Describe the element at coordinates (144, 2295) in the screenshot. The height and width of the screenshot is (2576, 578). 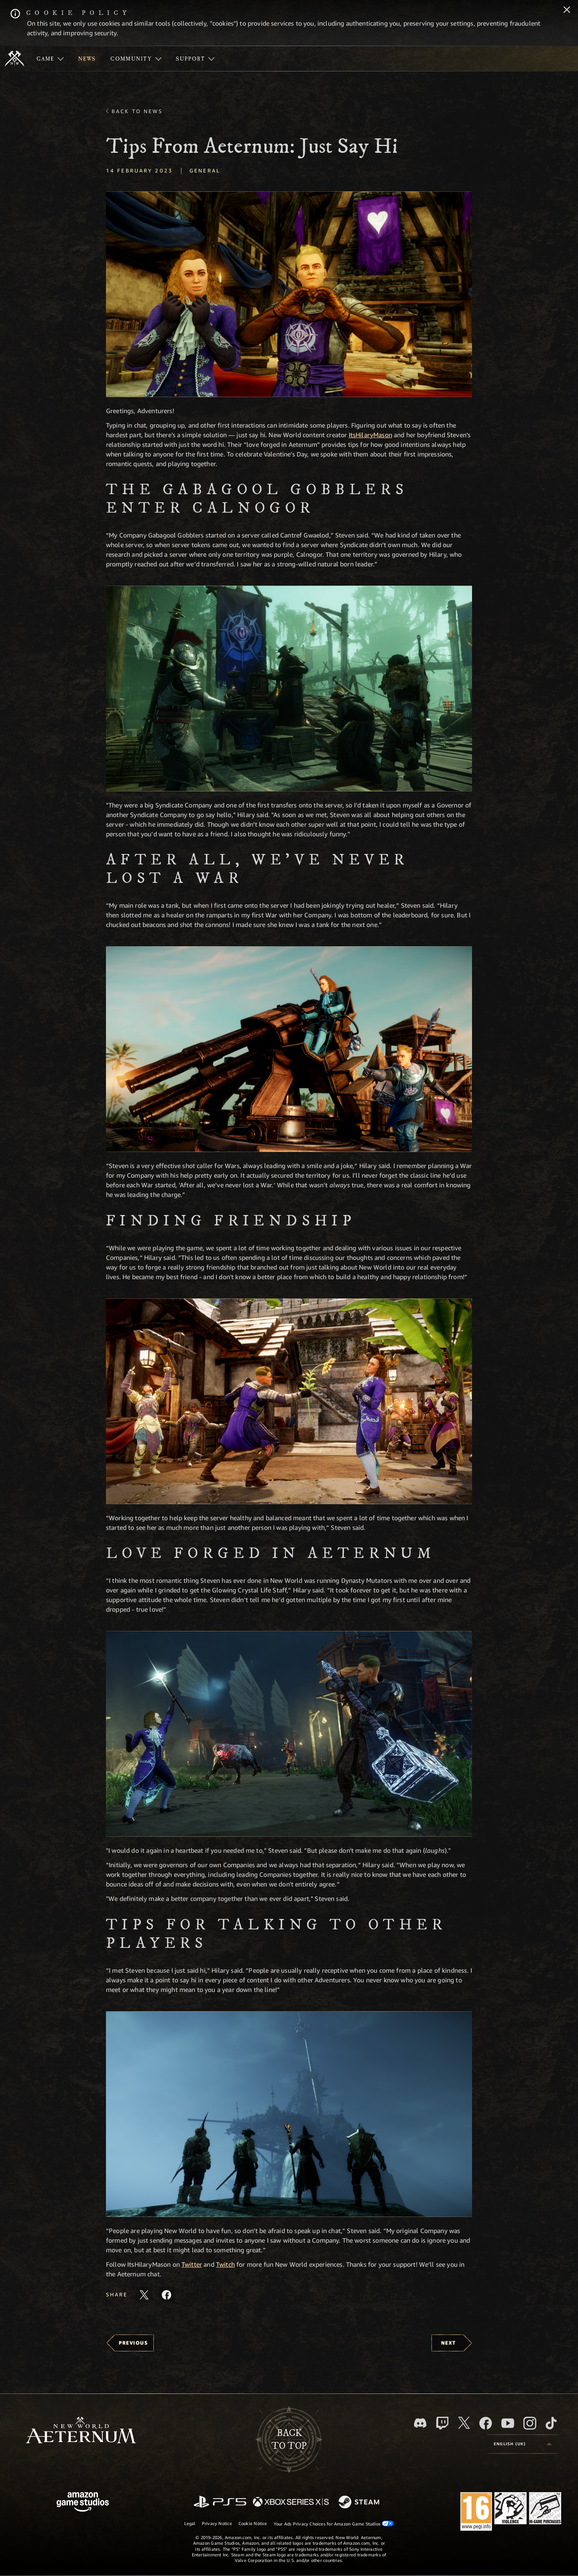
I see `[Share this article on X]` at that location.